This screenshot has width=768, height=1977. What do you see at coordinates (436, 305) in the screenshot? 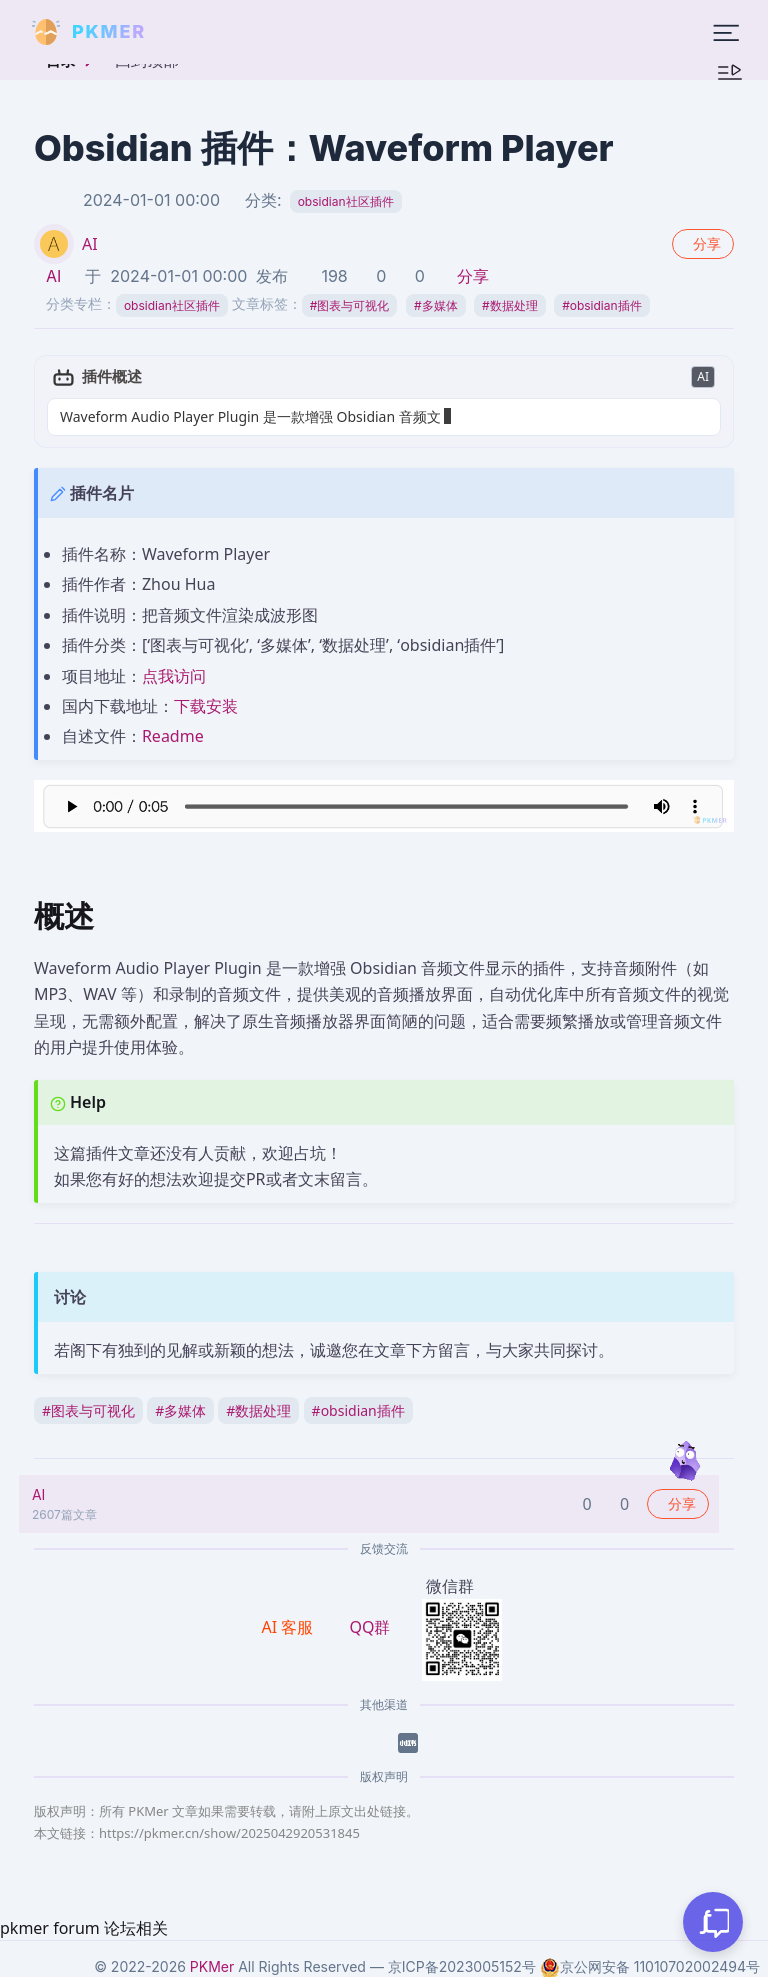
I see `多媒体` at bounding box center [436, 305].